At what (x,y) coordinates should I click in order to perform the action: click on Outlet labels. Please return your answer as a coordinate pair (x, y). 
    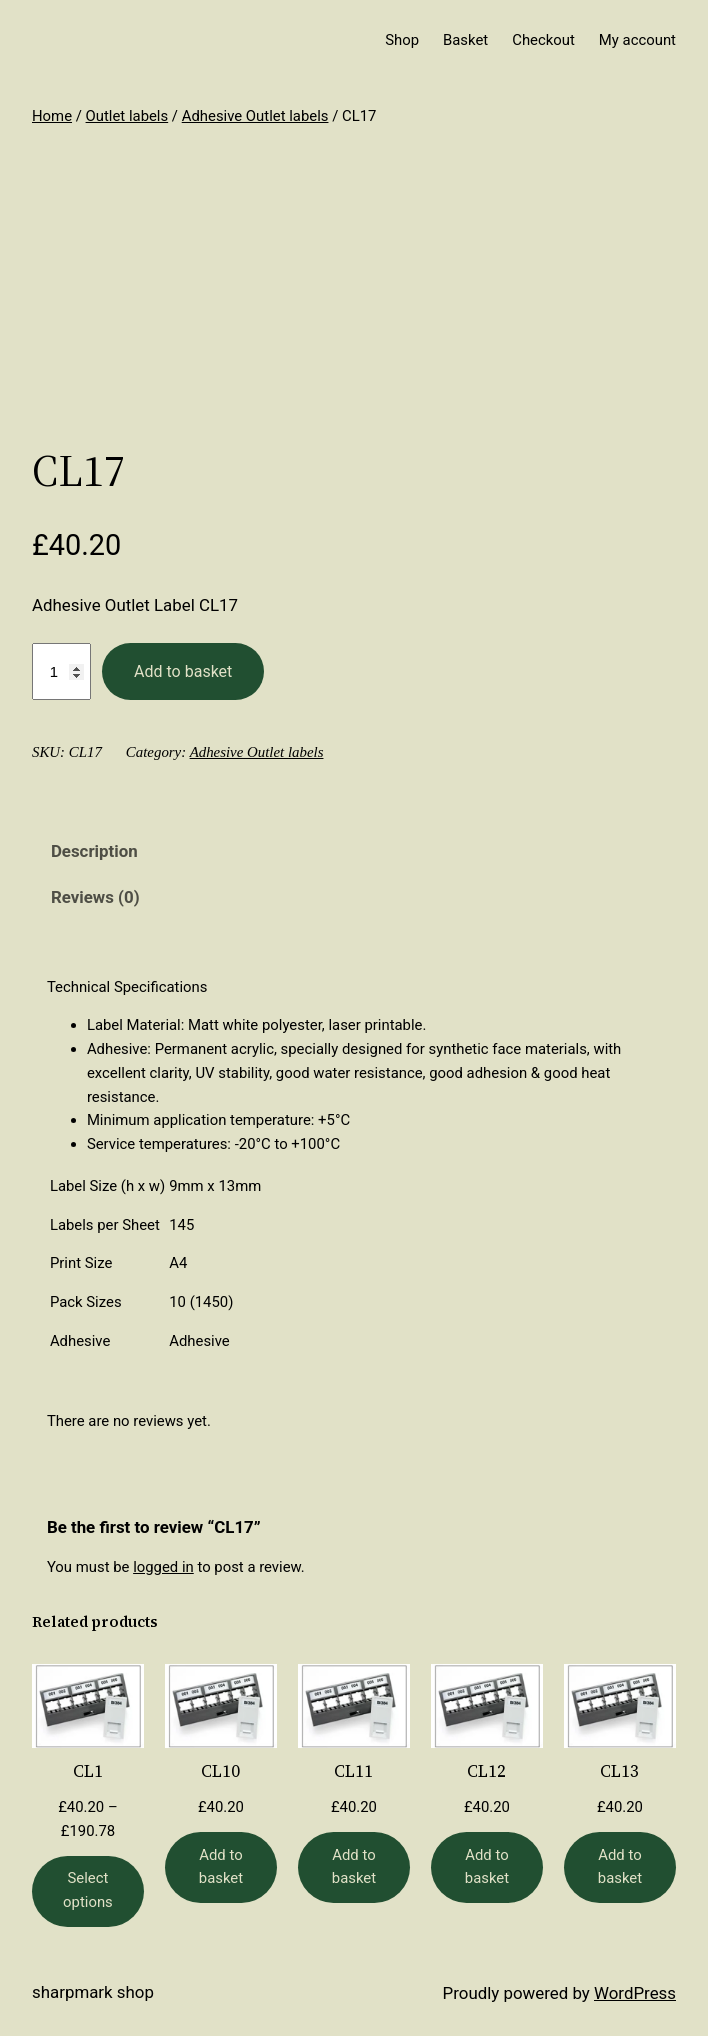
    Looking at the image, I should click on (127, 116).